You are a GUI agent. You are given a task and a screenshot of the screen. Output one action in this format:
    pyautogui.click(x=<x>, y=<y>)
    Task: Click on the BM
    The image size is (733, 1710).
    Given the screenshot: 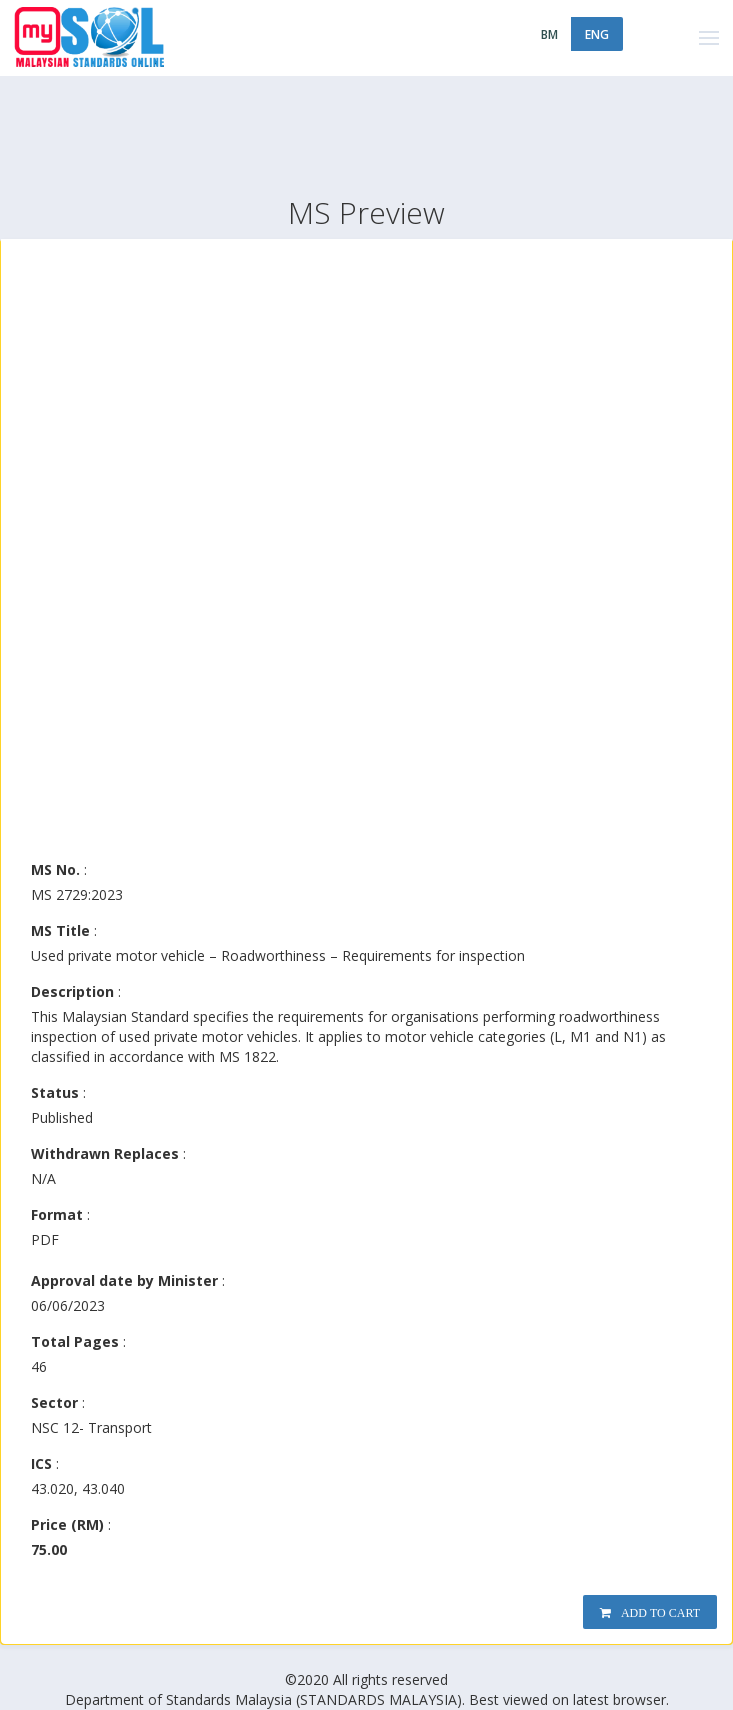 What is the action you would take?
    pyautogui.click(x=549, y=34)
    